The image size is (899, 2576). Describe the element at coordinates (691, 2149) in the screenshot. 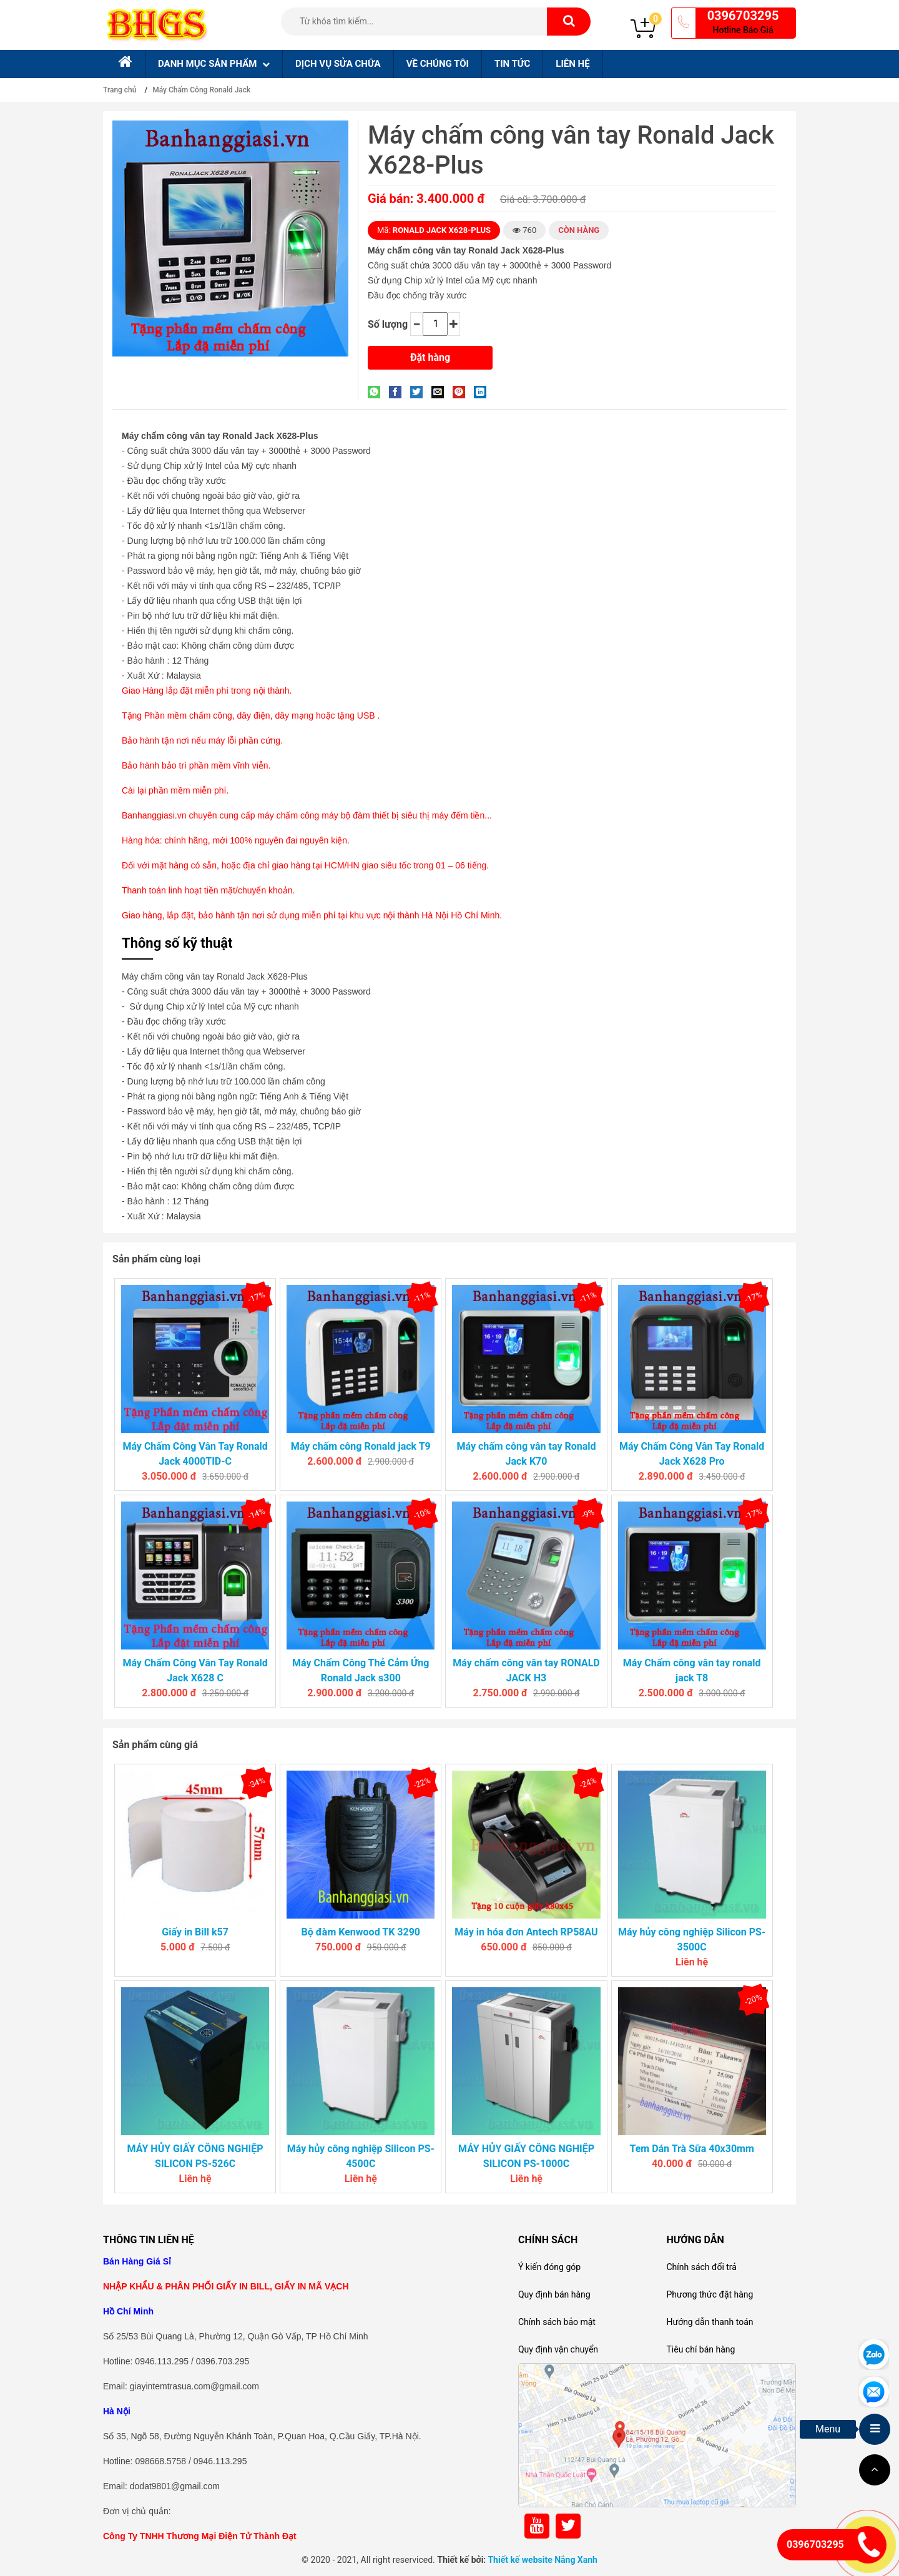

I see `Tem Dán Trà Sữa 40x30mm` at that location.